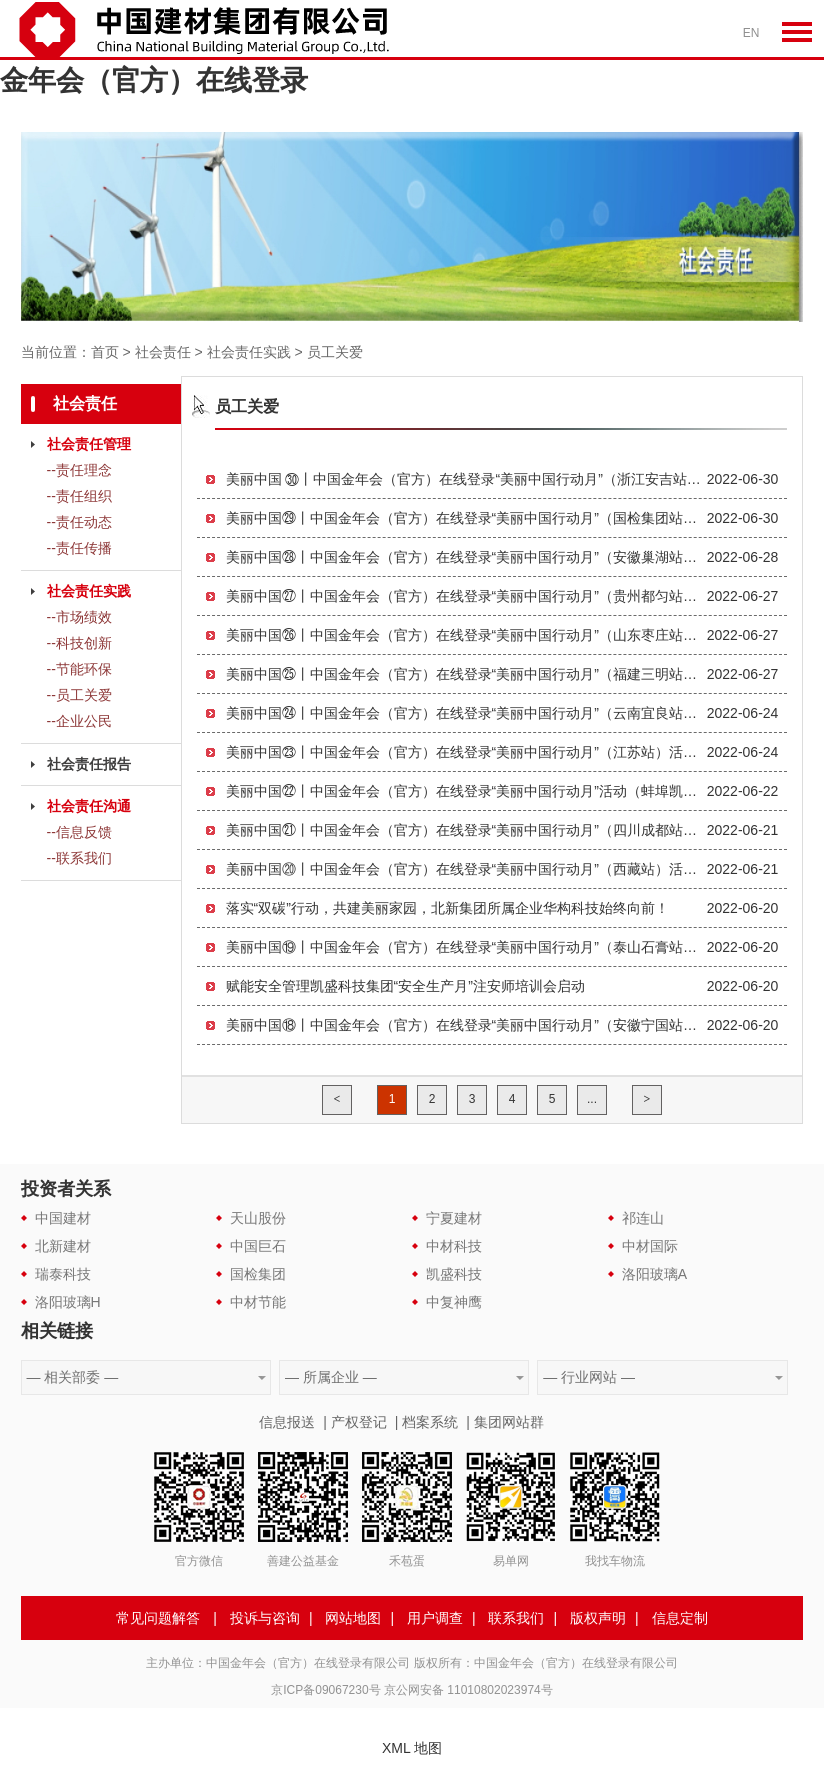 This screenshot has width=824, height=1789. What do you see at coordinates (158, 1618) in the screenshot?
I see `常见问题解答` at bounding box center [158, 1618].